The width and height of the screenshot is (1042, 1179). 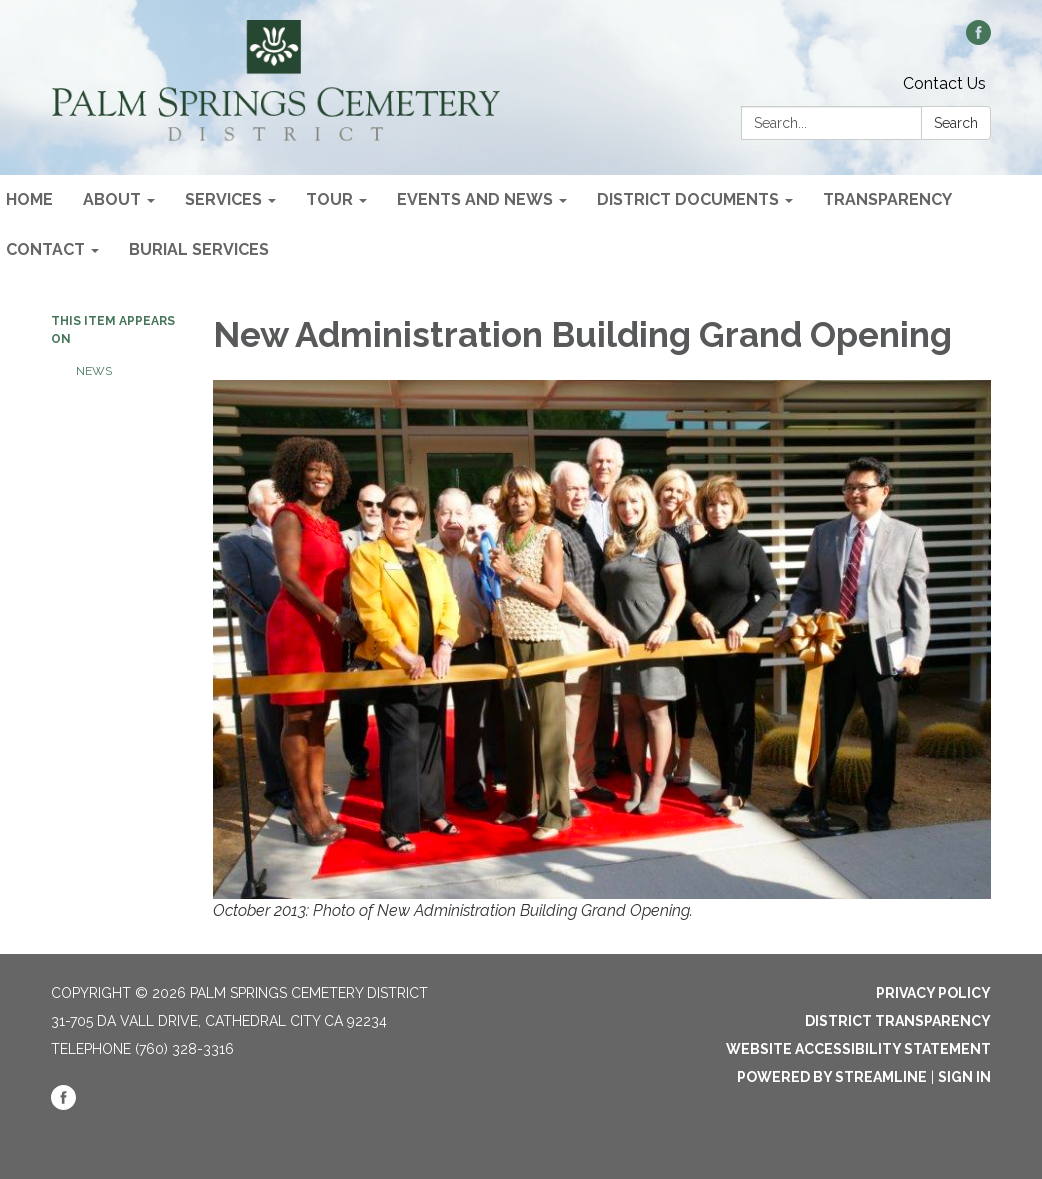 What do you see at coordinates (329, 199) in the screenshot?
I see `Tour [menuitem]` at bounding box center [329, 199].